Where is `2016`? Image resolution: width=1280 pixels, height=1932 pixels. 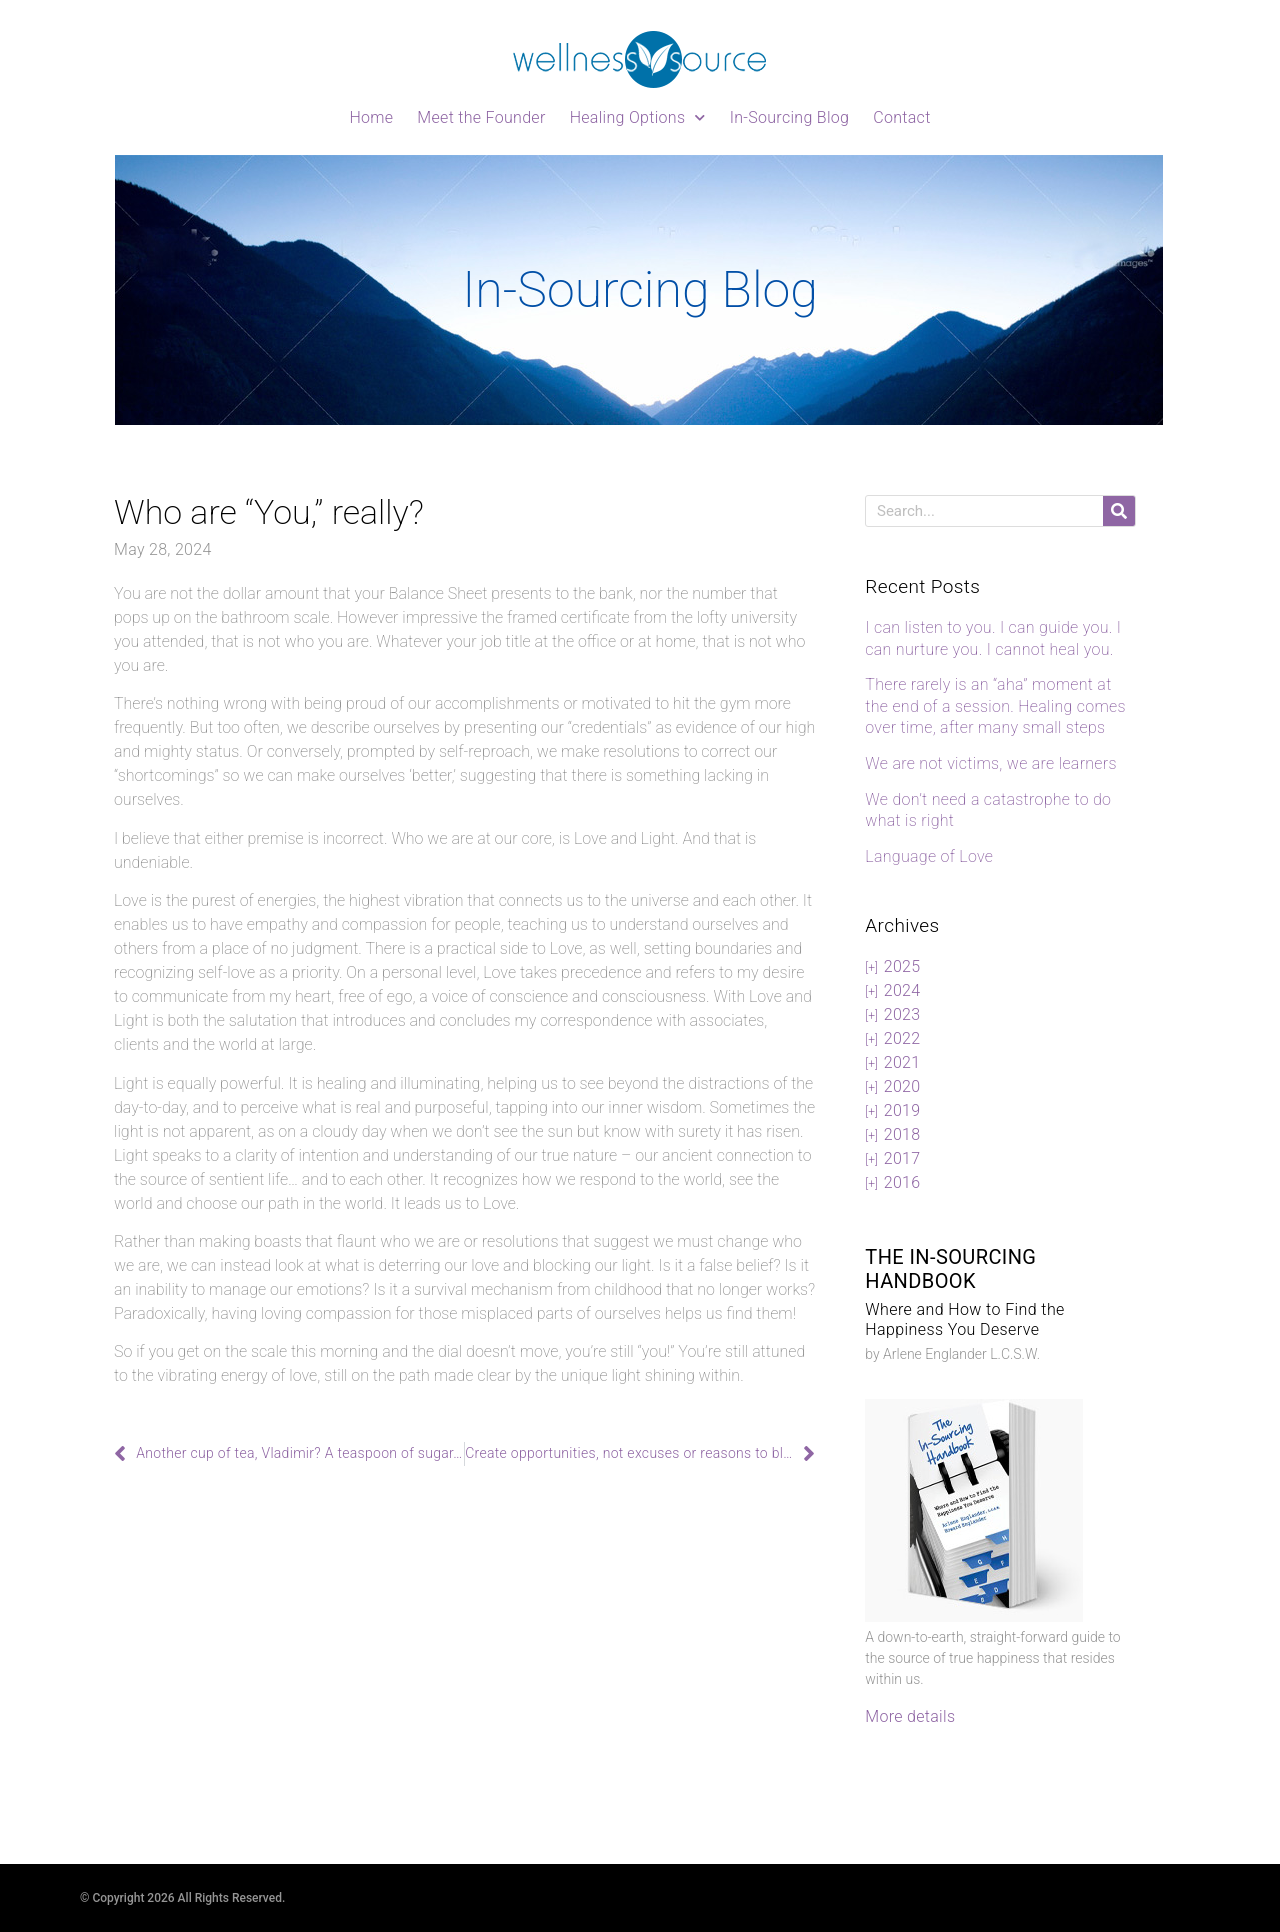 2016 is located at coordinates (902, 1182).